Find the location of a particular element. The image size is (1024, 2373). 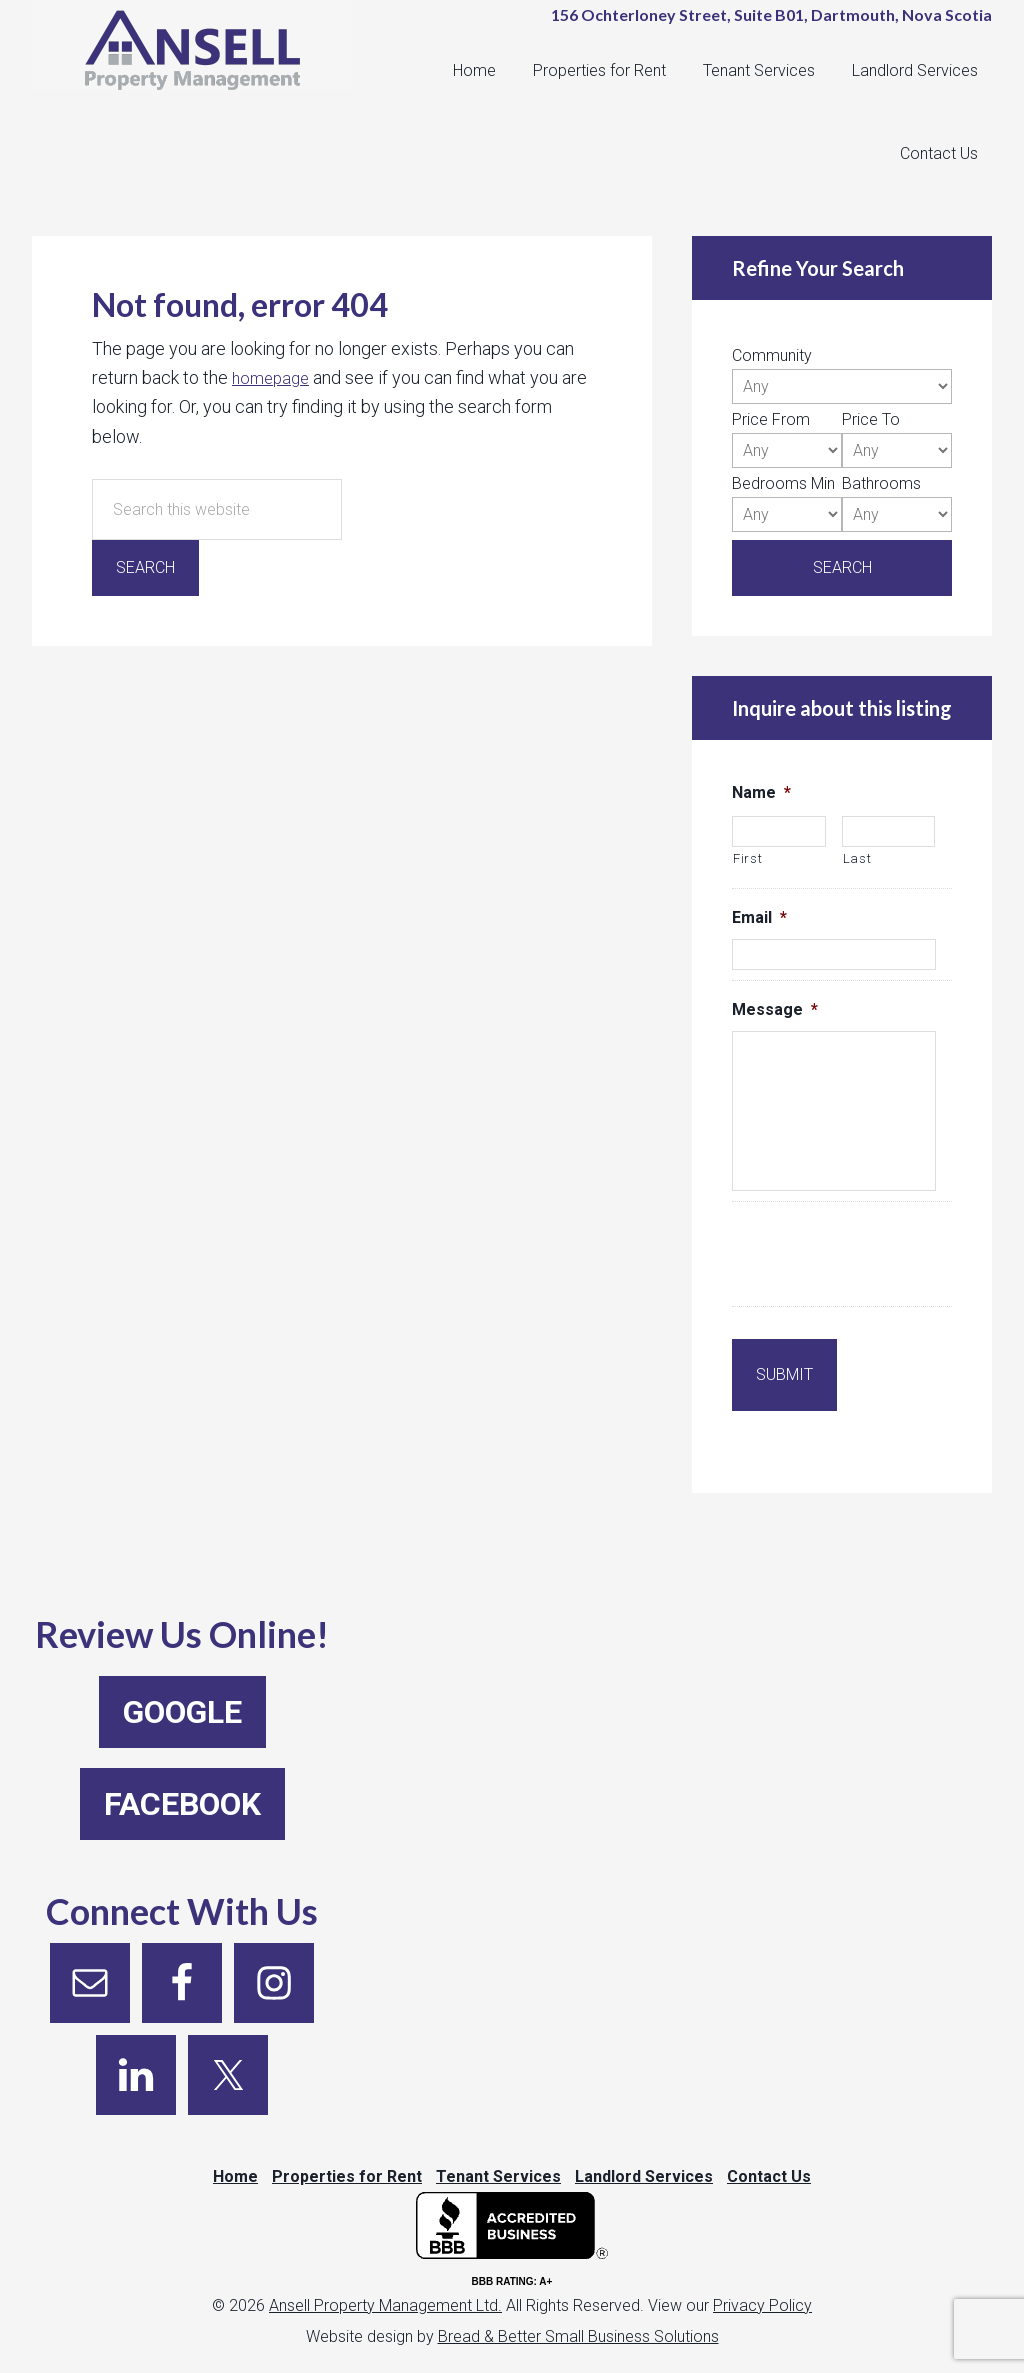

Bread & Better Small Business Solutions is located at coordinates (578, 2319).